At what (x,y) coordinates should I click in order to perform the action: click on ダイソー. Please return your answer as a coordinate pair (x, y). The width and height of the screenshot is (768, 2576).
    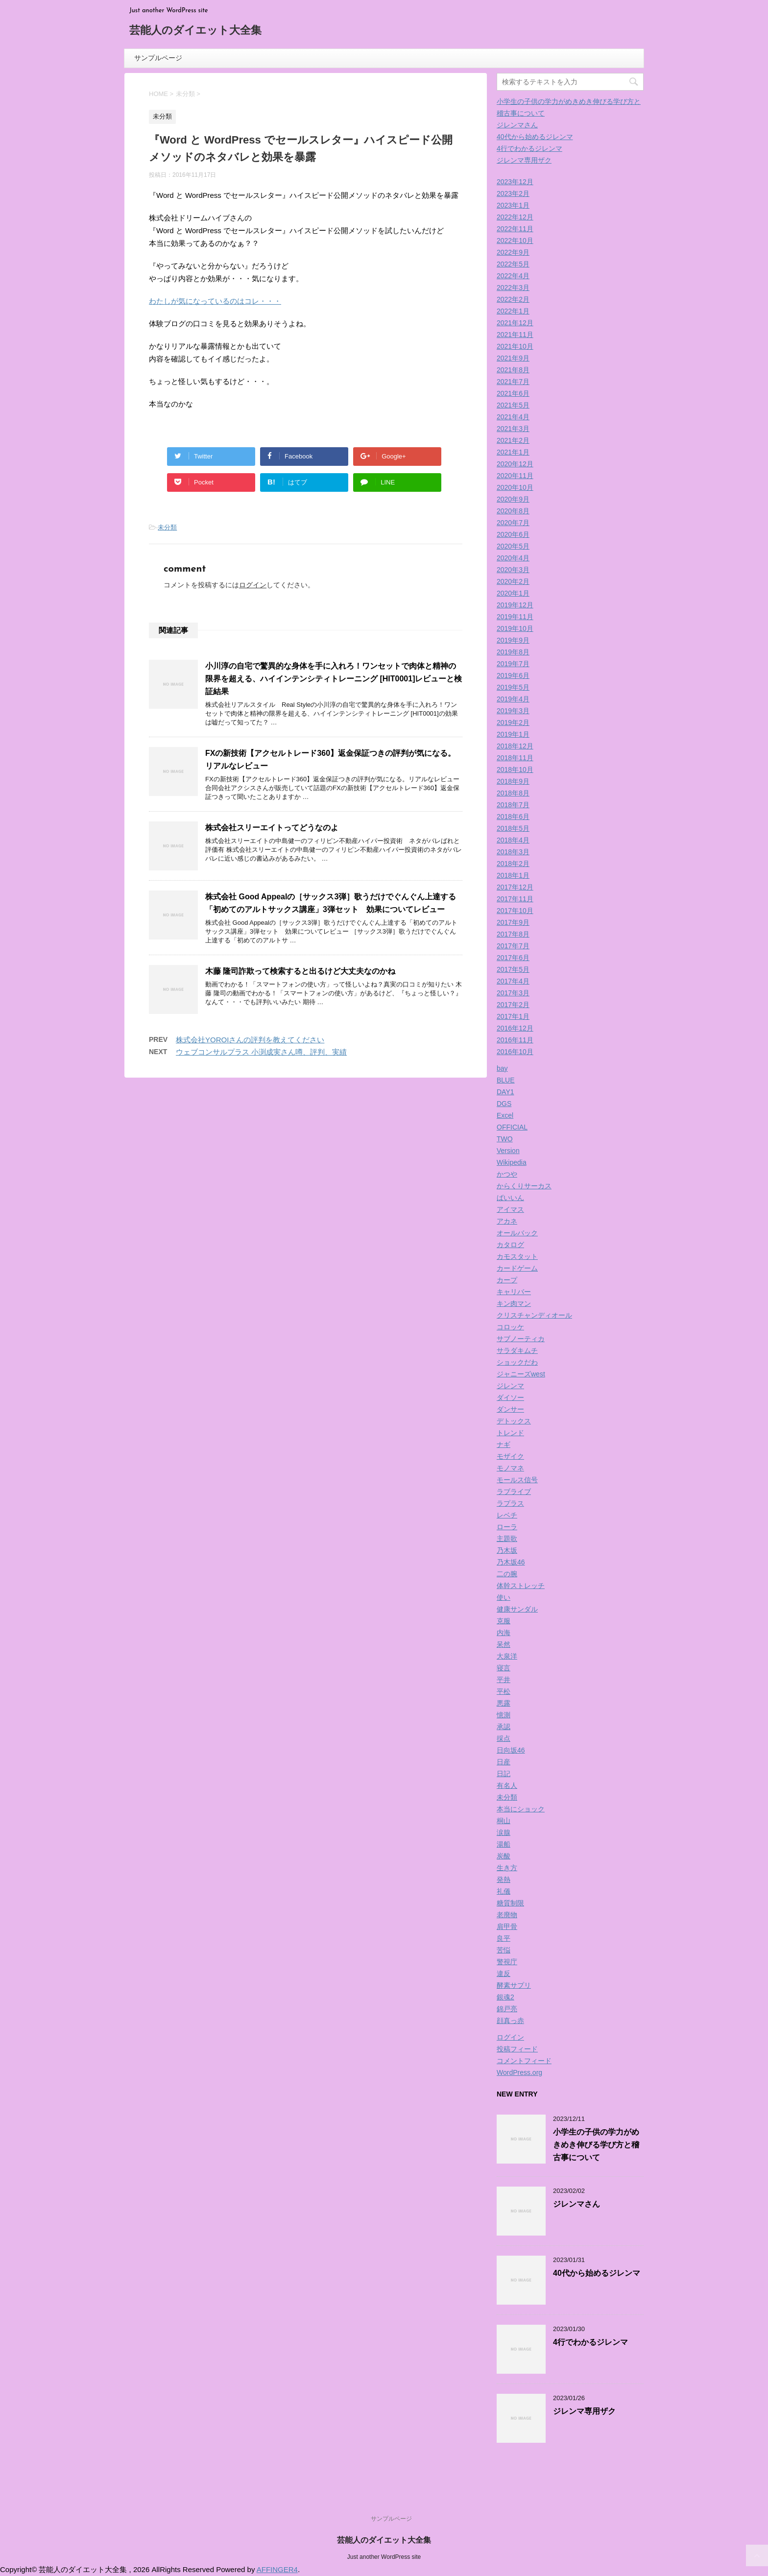
    Looking at the image, I should click on (510, 1397).